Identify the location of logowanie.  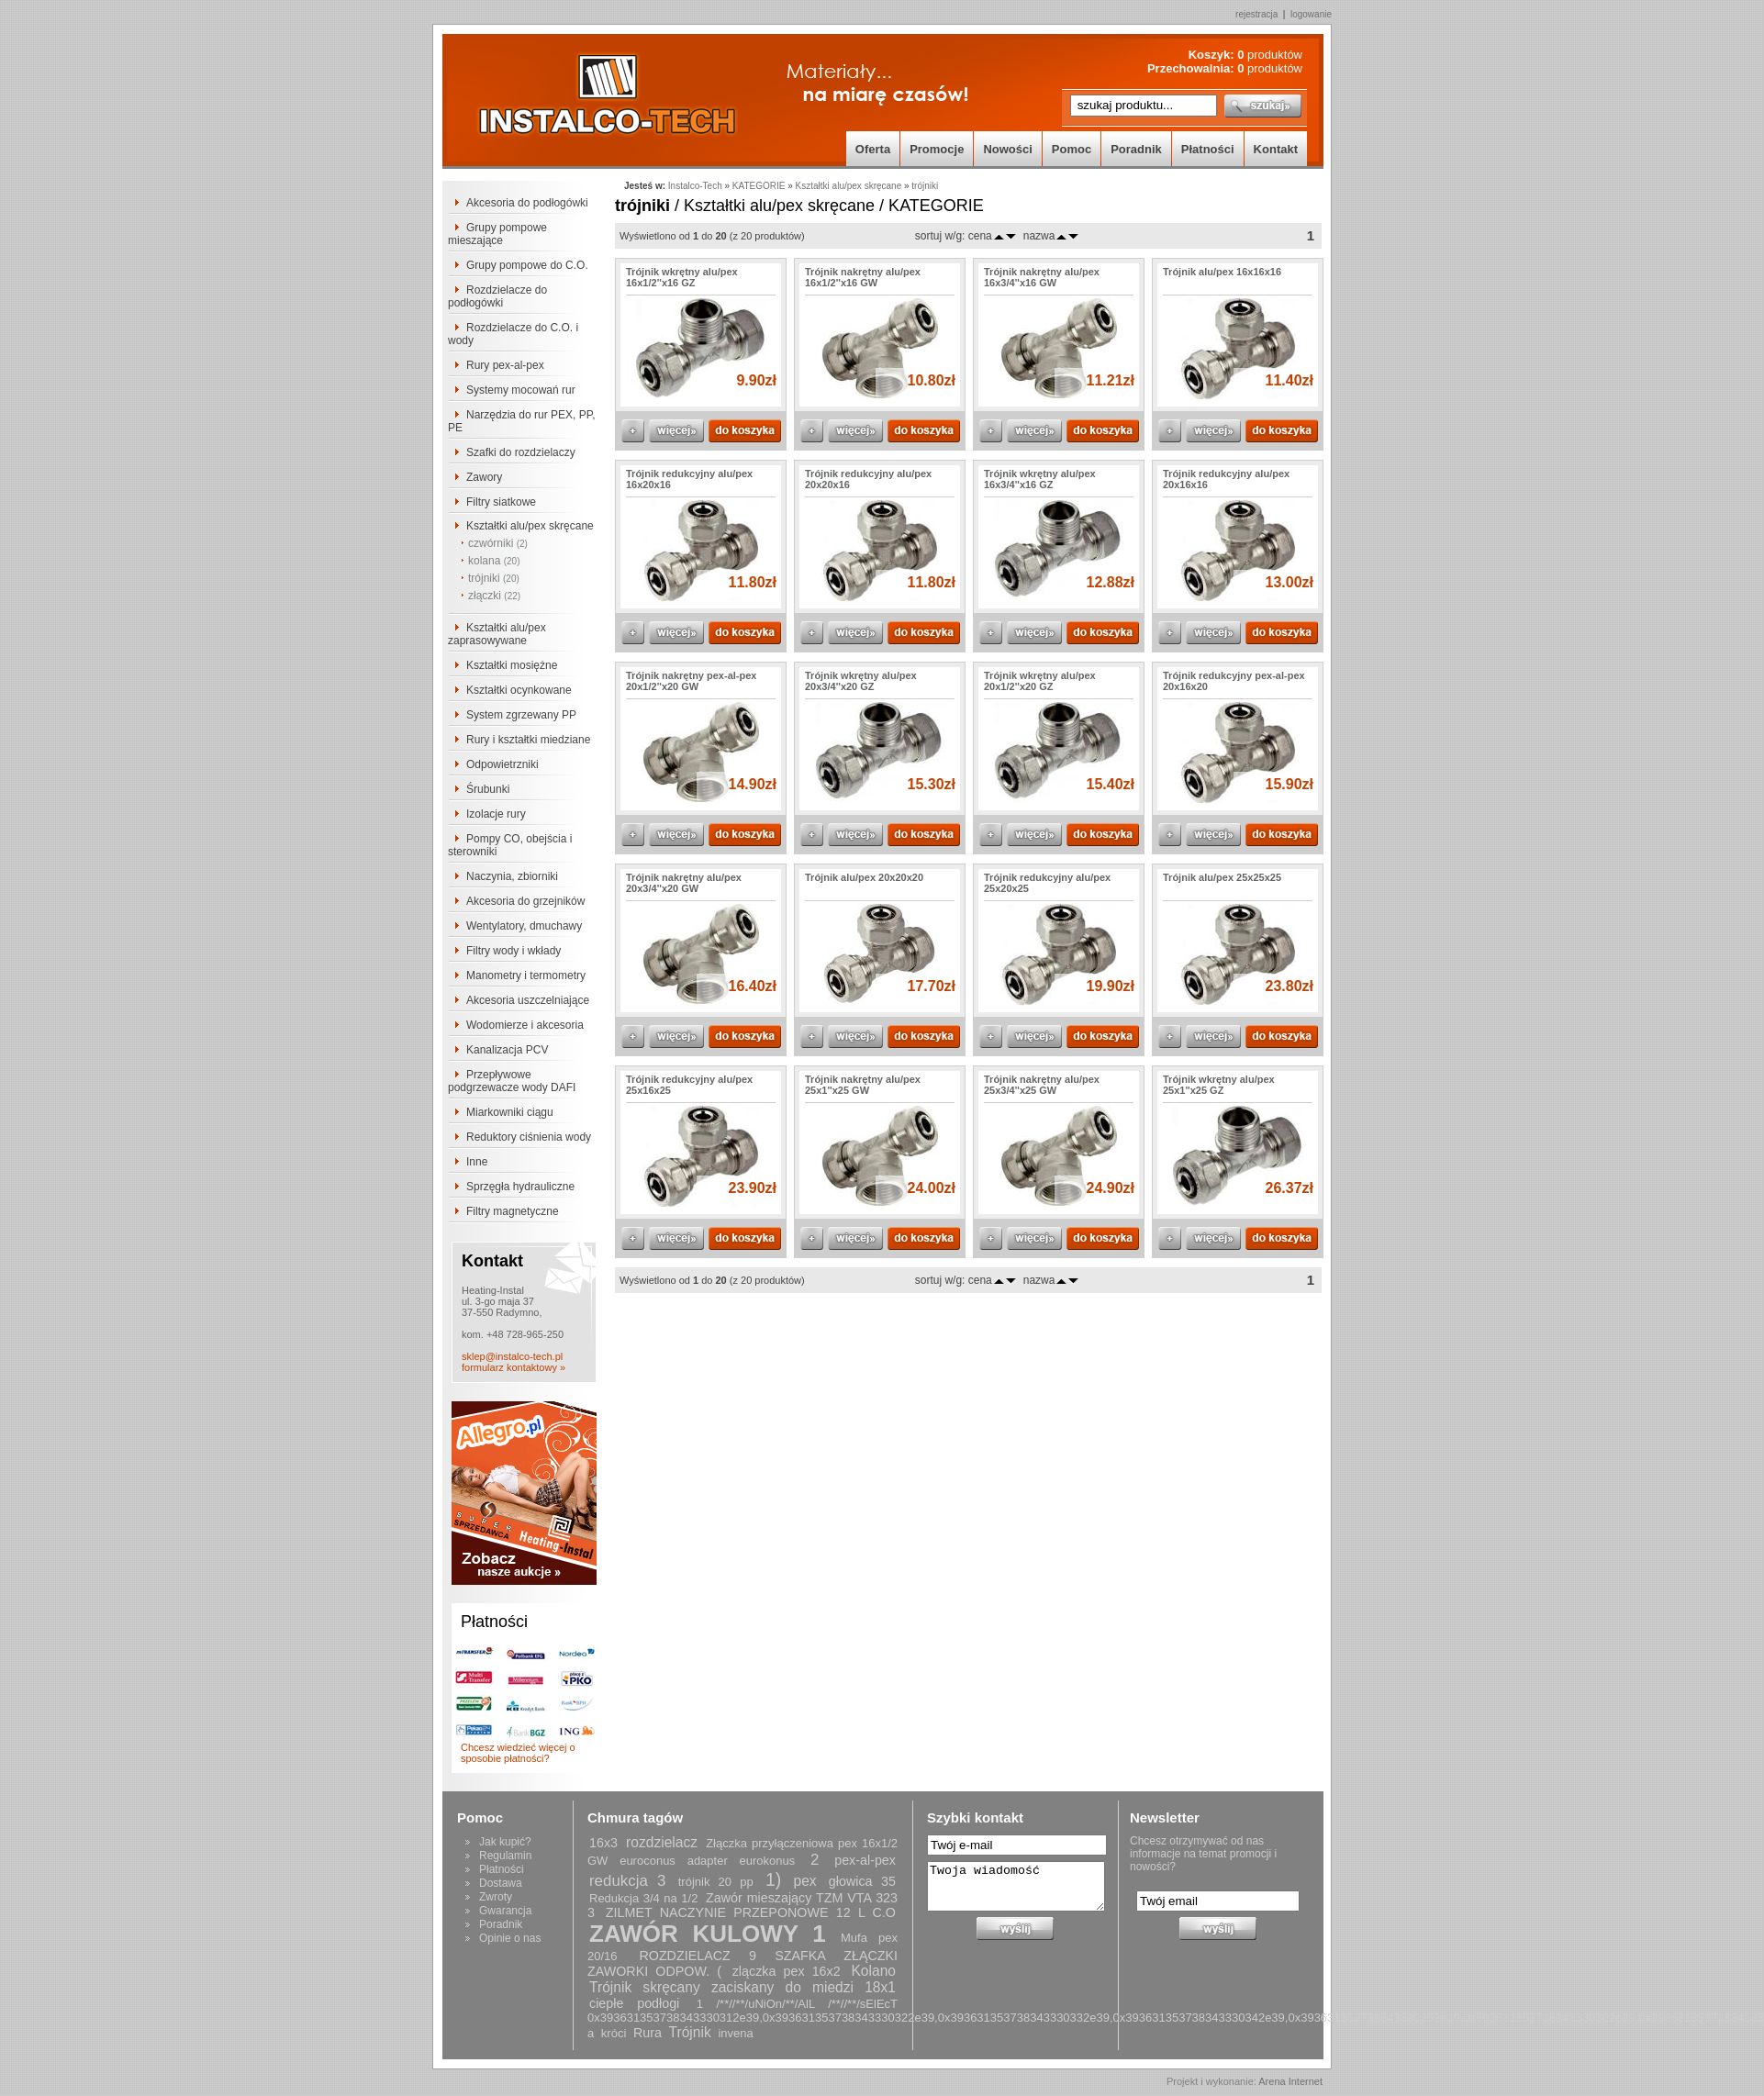
(1311, 14).